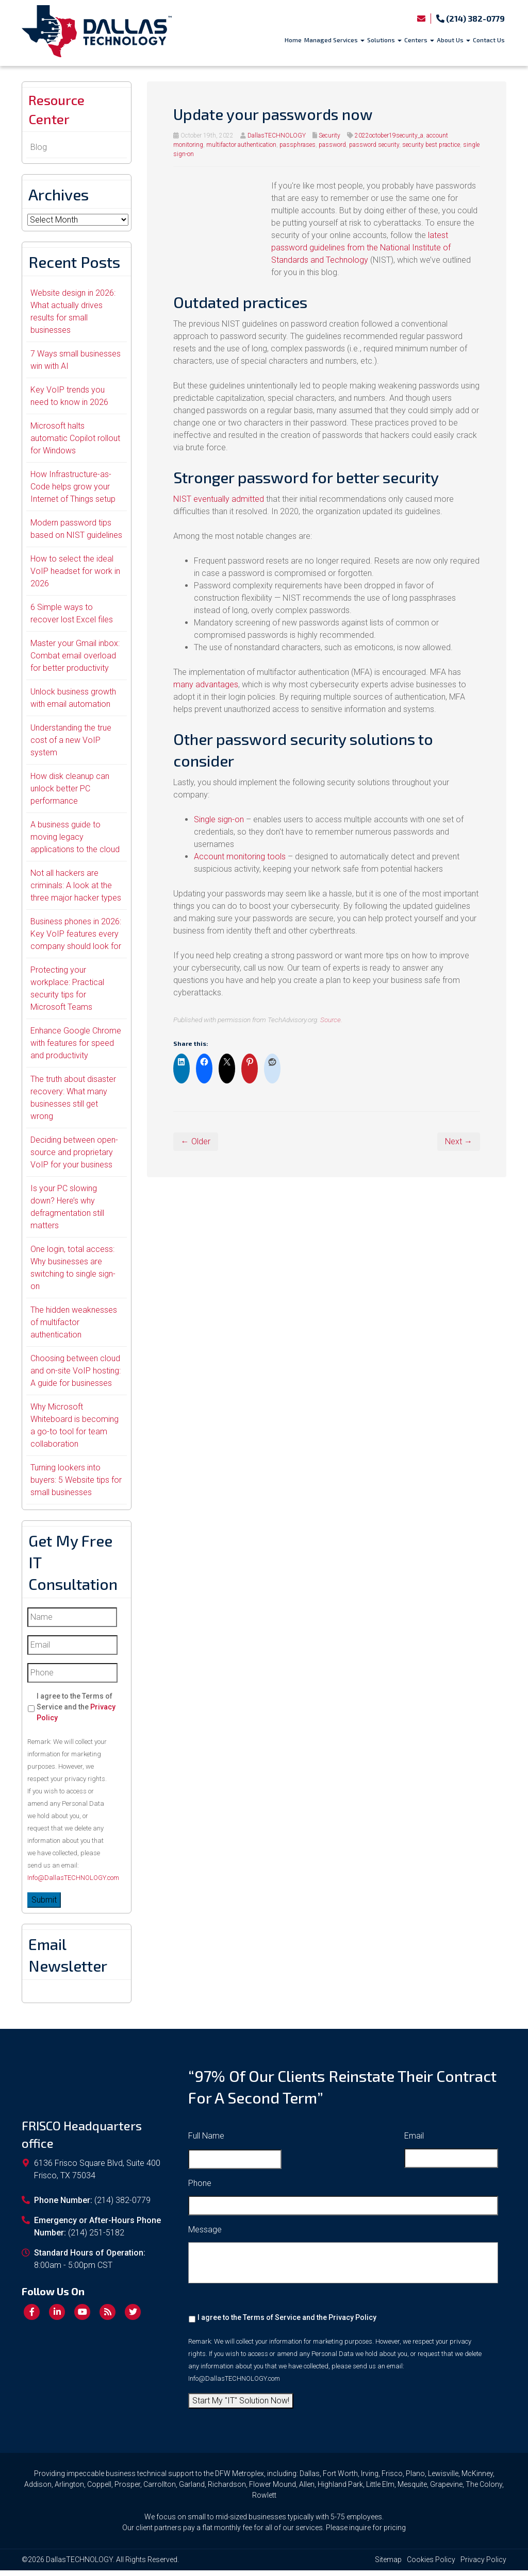 The width and height of the screenshot is (528, 2576). I want to click on Master your Gmail inbox: Combat email overload for better productivity, so click(75, 661).